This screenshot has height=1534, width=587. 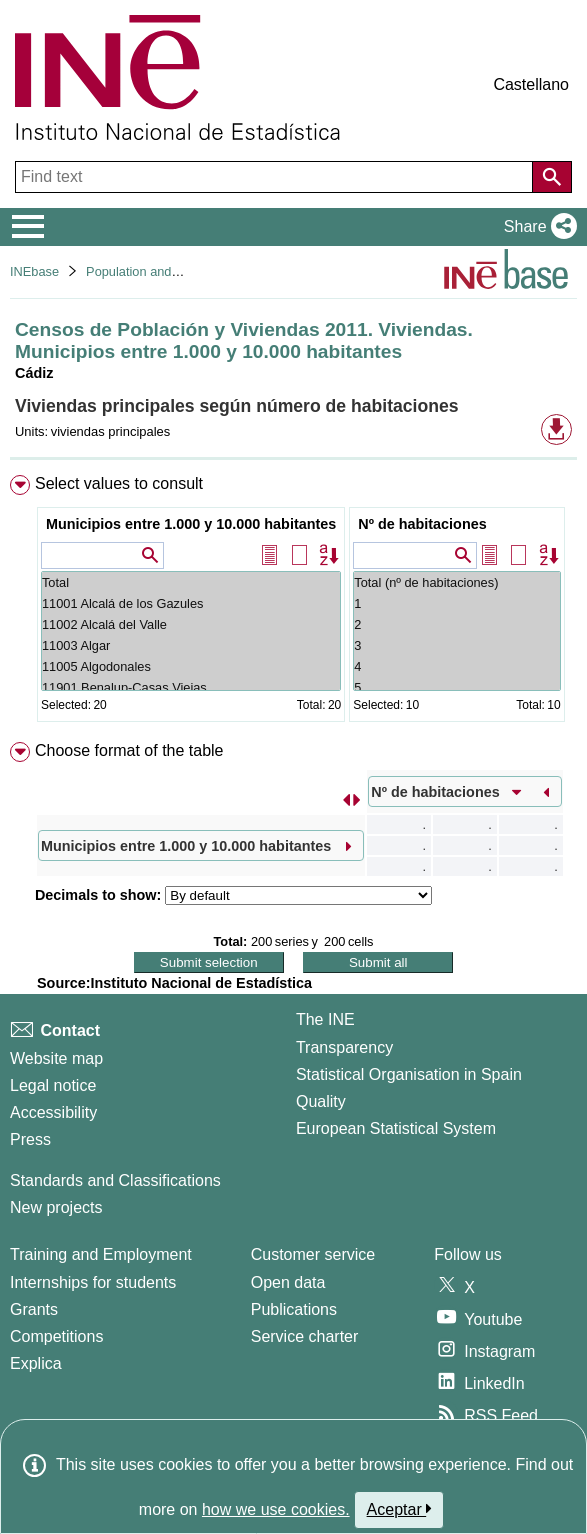 What do you see at coordinates (552, 177) in the screenshot?
I see `[Action of searching the website]` at bounding box center [552, 177].